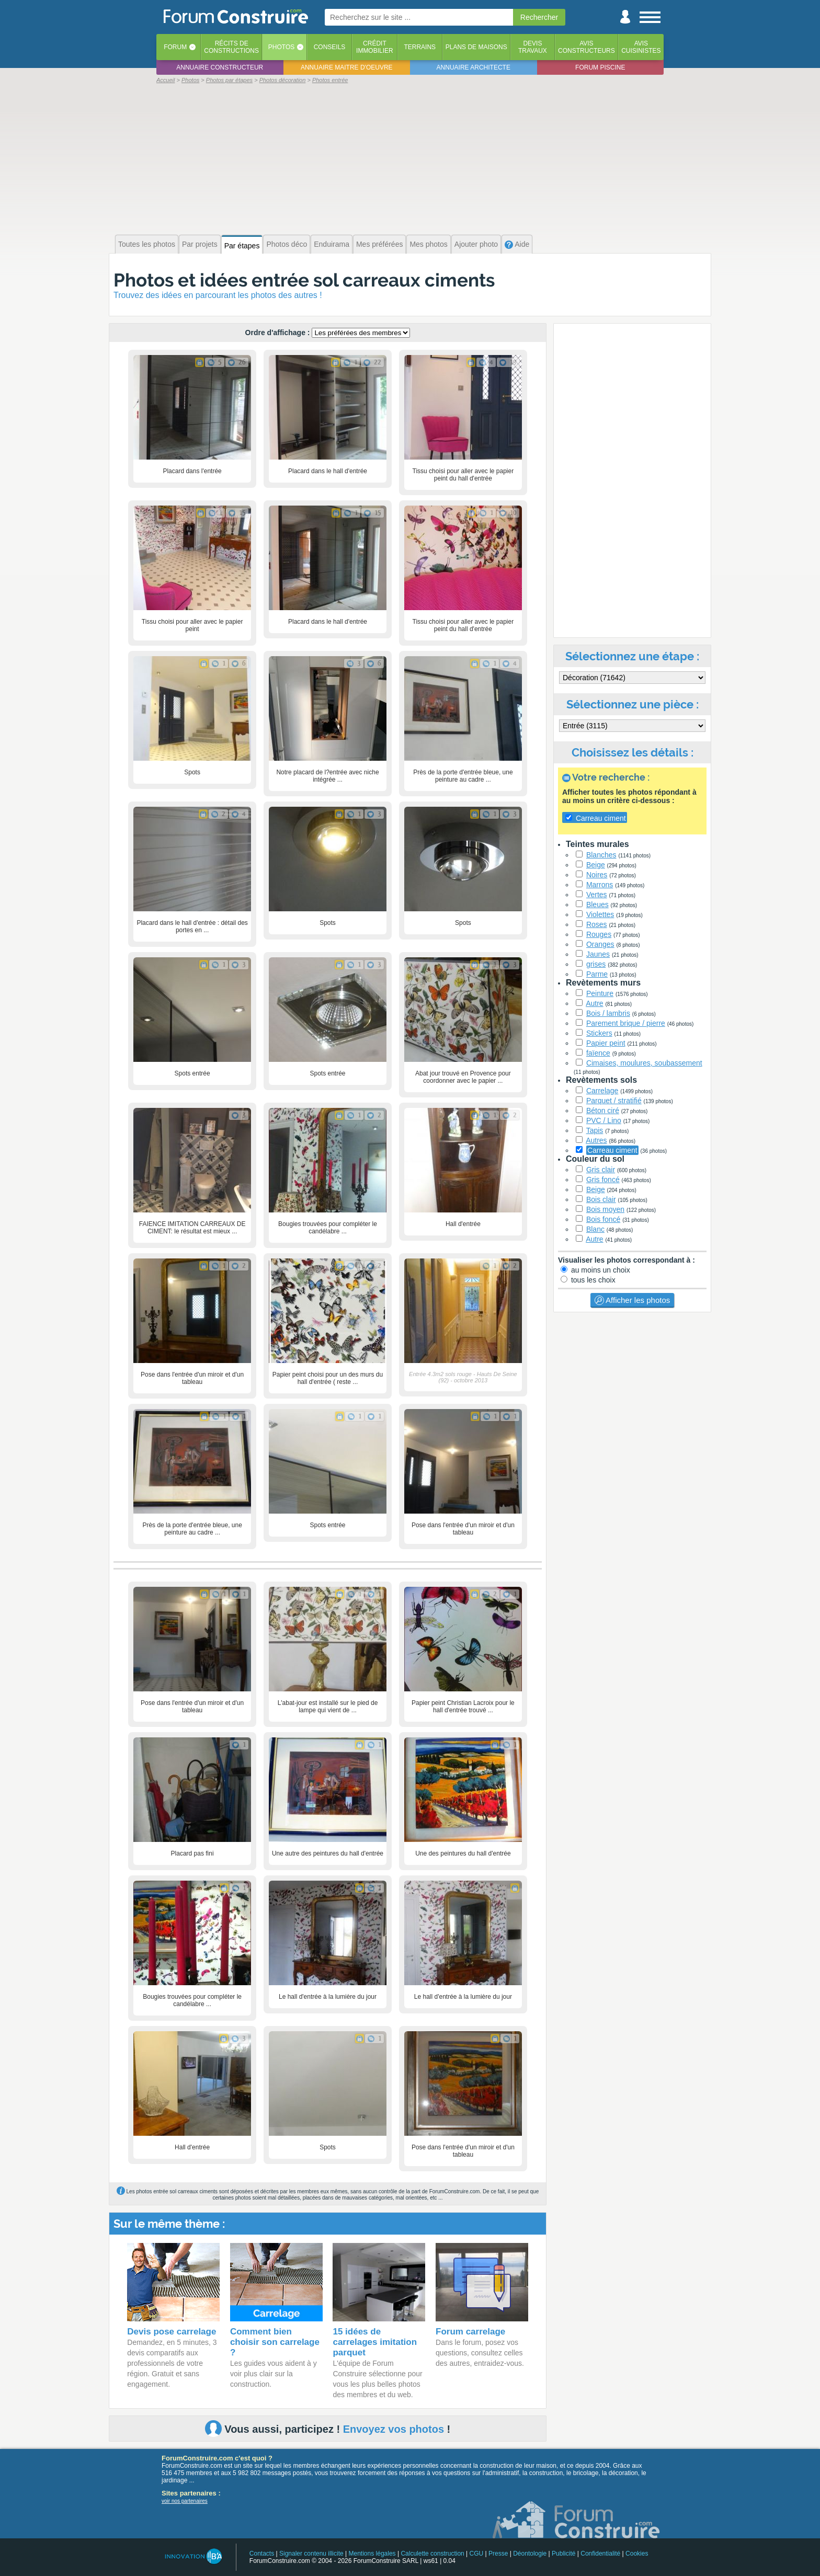 This screenshot has width=820, height=2576. Describe the element at coordinates (379, 244) in the screenshot. I see `Mes préférées` at that location.